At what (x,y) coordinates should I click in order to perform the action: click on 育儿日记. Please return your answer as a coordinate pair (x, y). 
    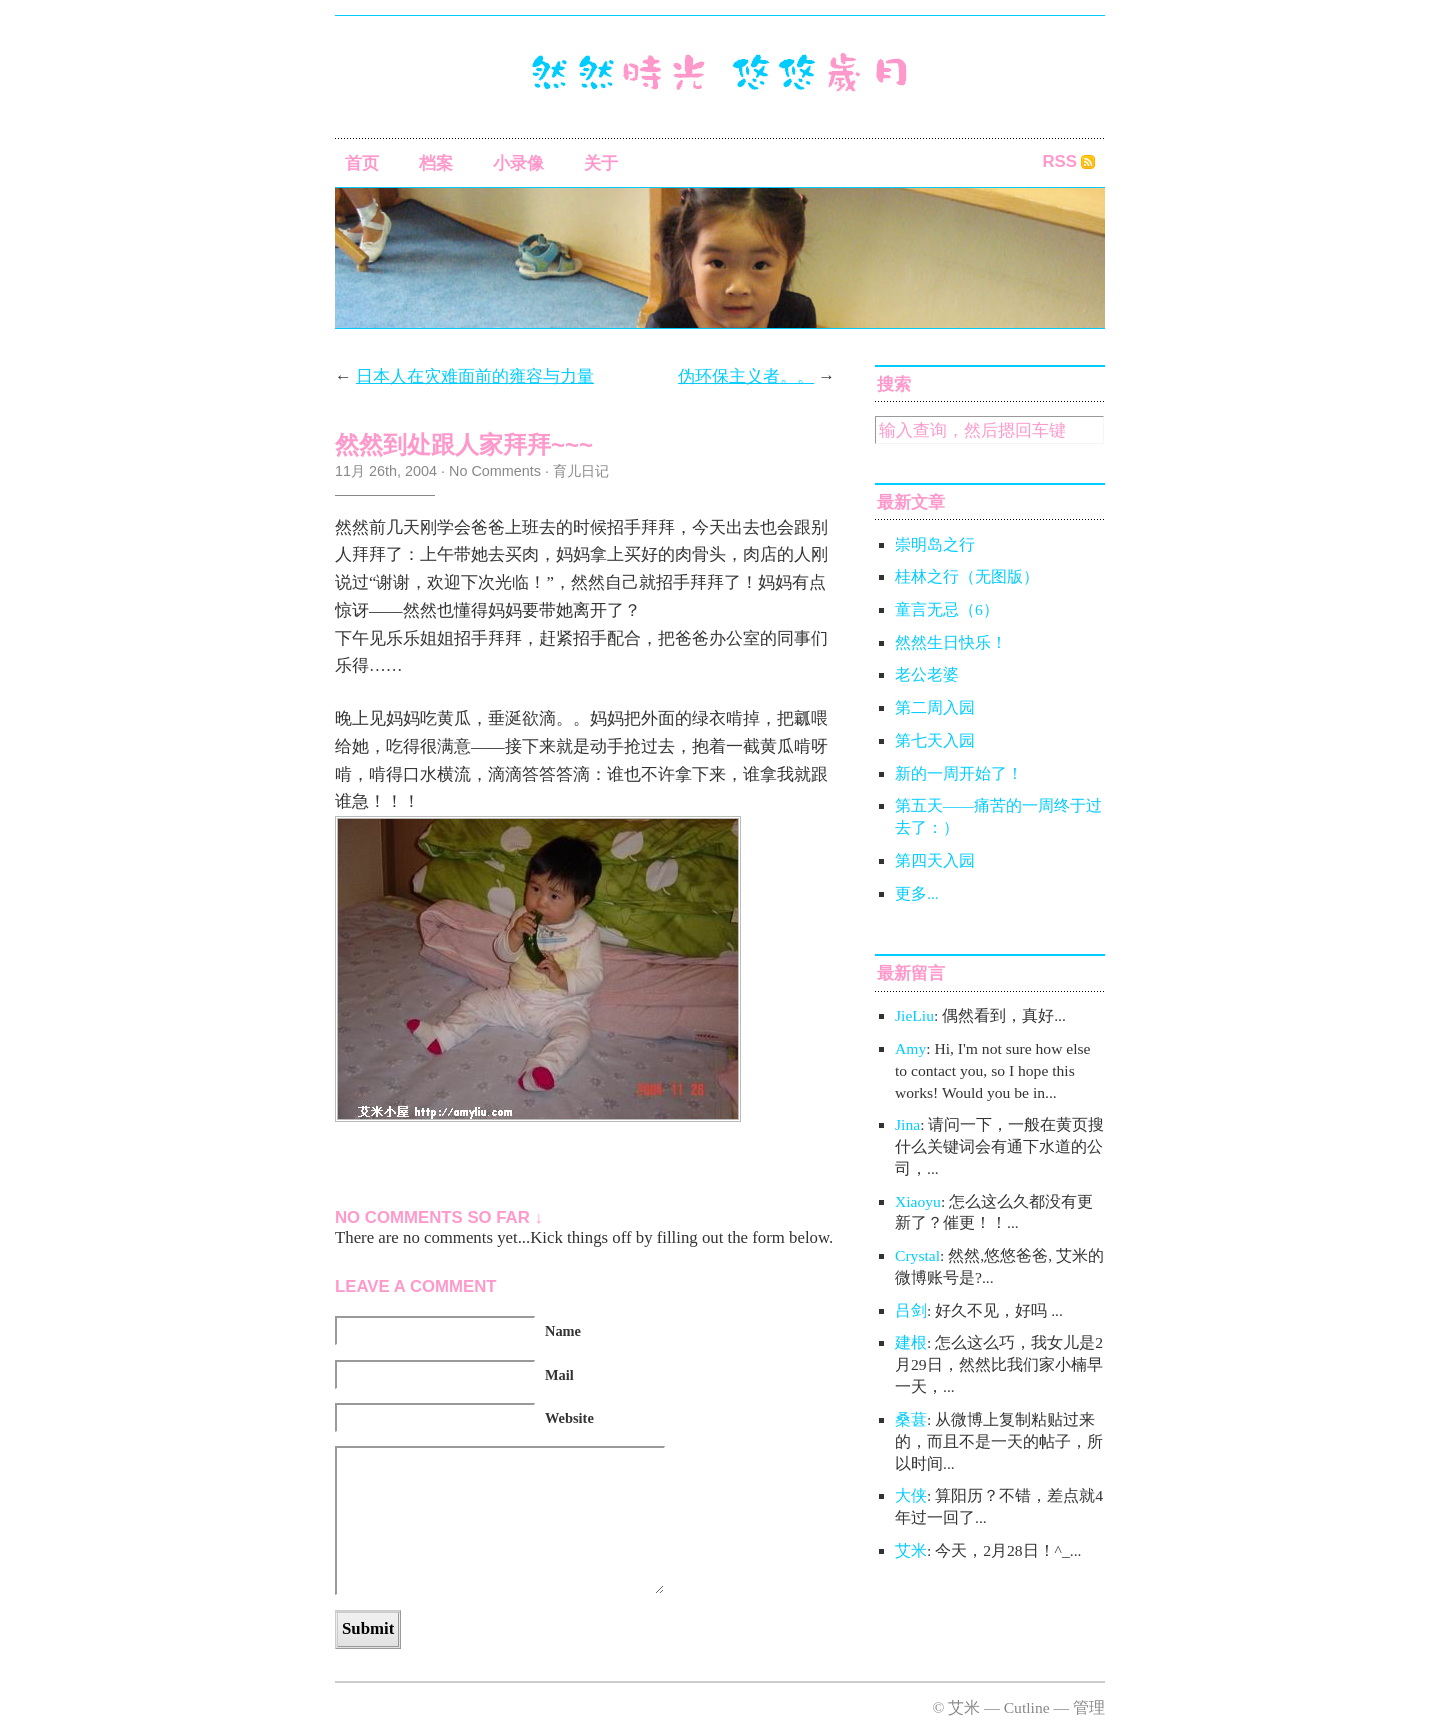
    Looking at the image, I should click on (581, 471).